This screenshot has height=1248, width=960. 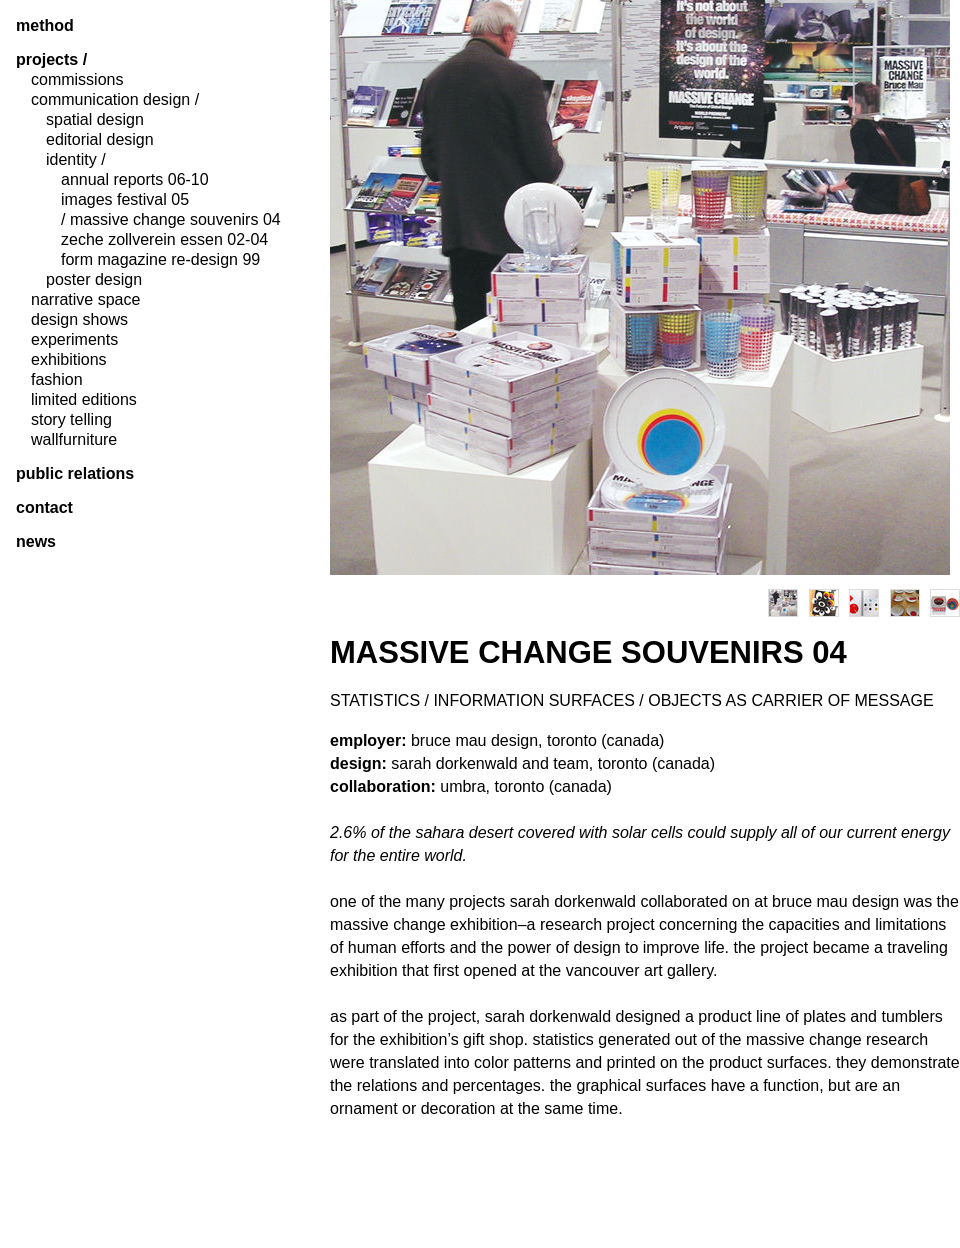 I want to click on / massive change souvenirs 04, so click(x=171, y=220).